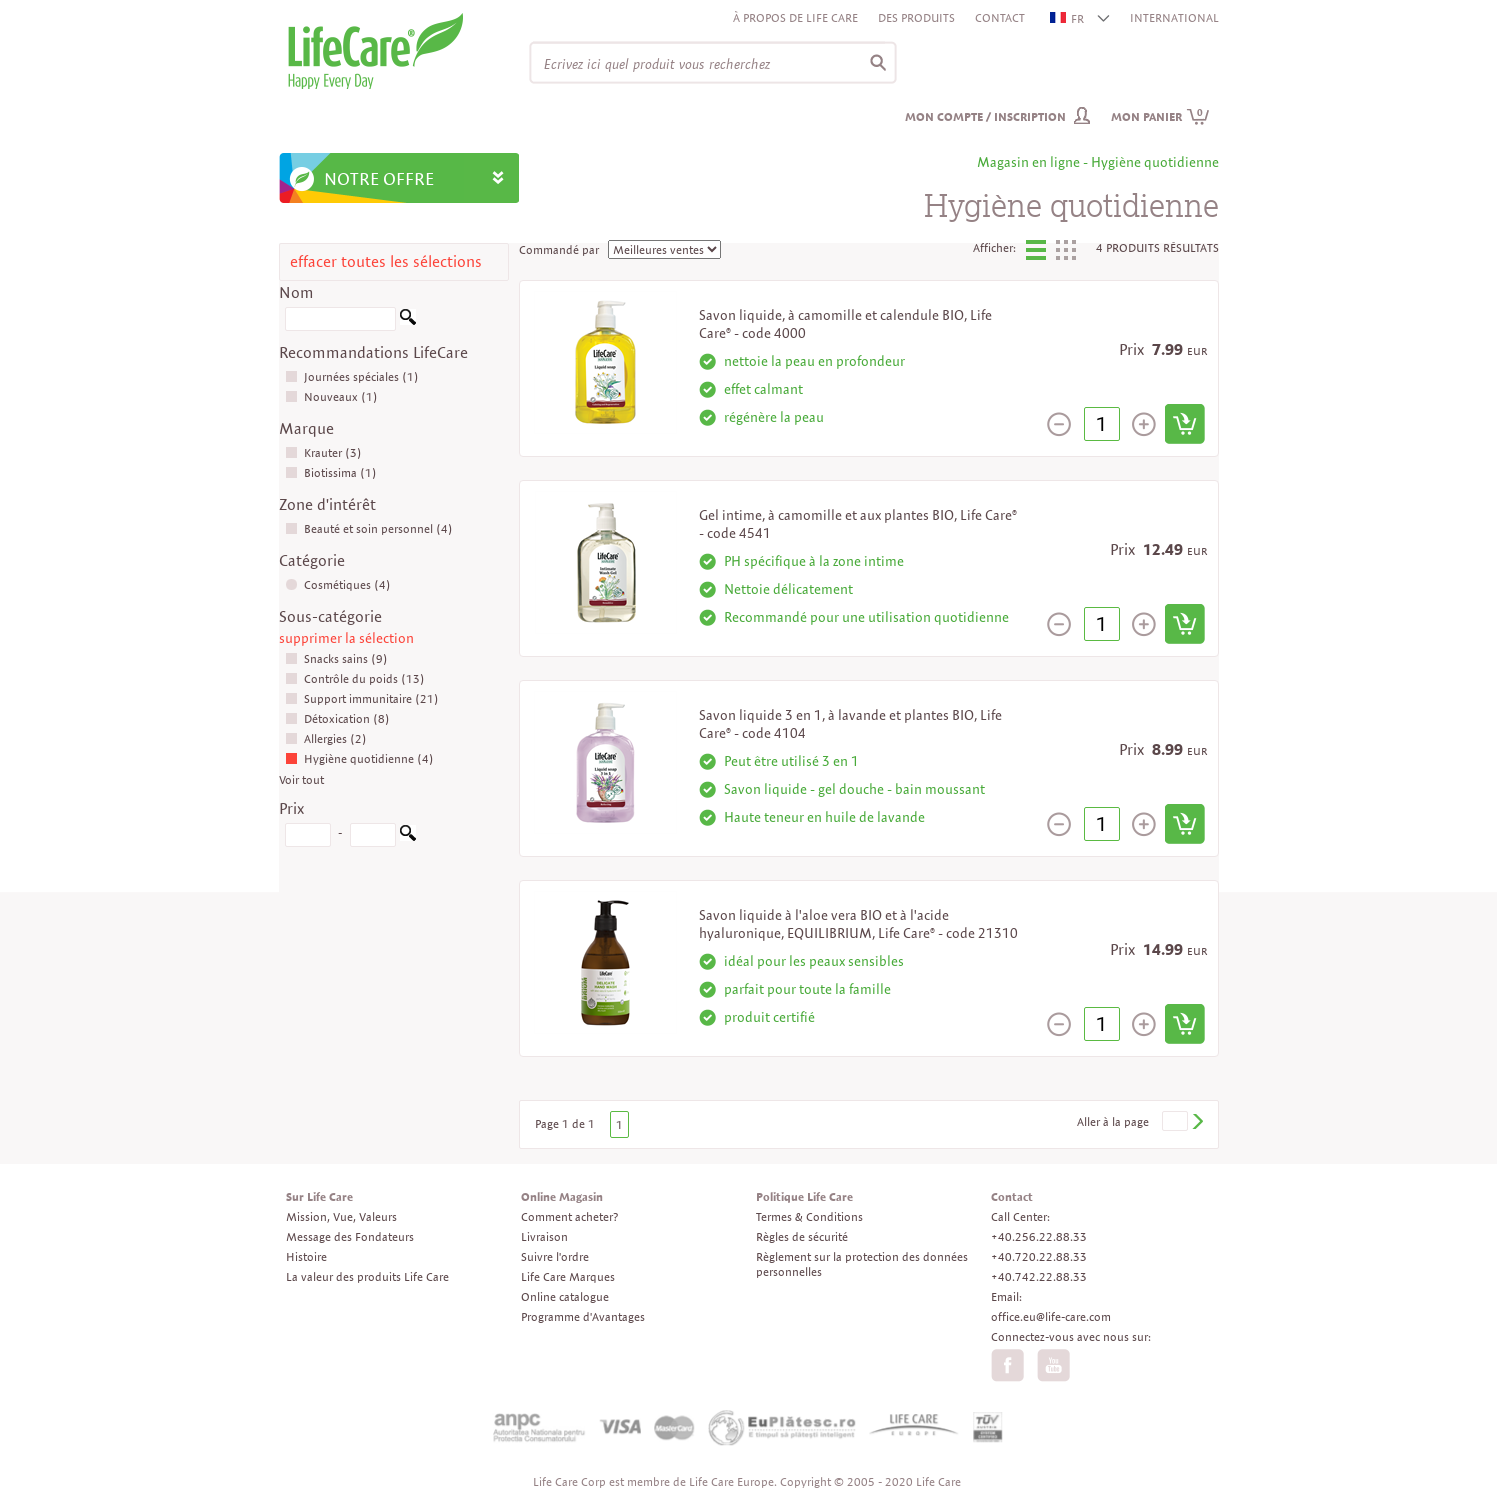  I want to click on supprimer la sélection, so click(346, 638).